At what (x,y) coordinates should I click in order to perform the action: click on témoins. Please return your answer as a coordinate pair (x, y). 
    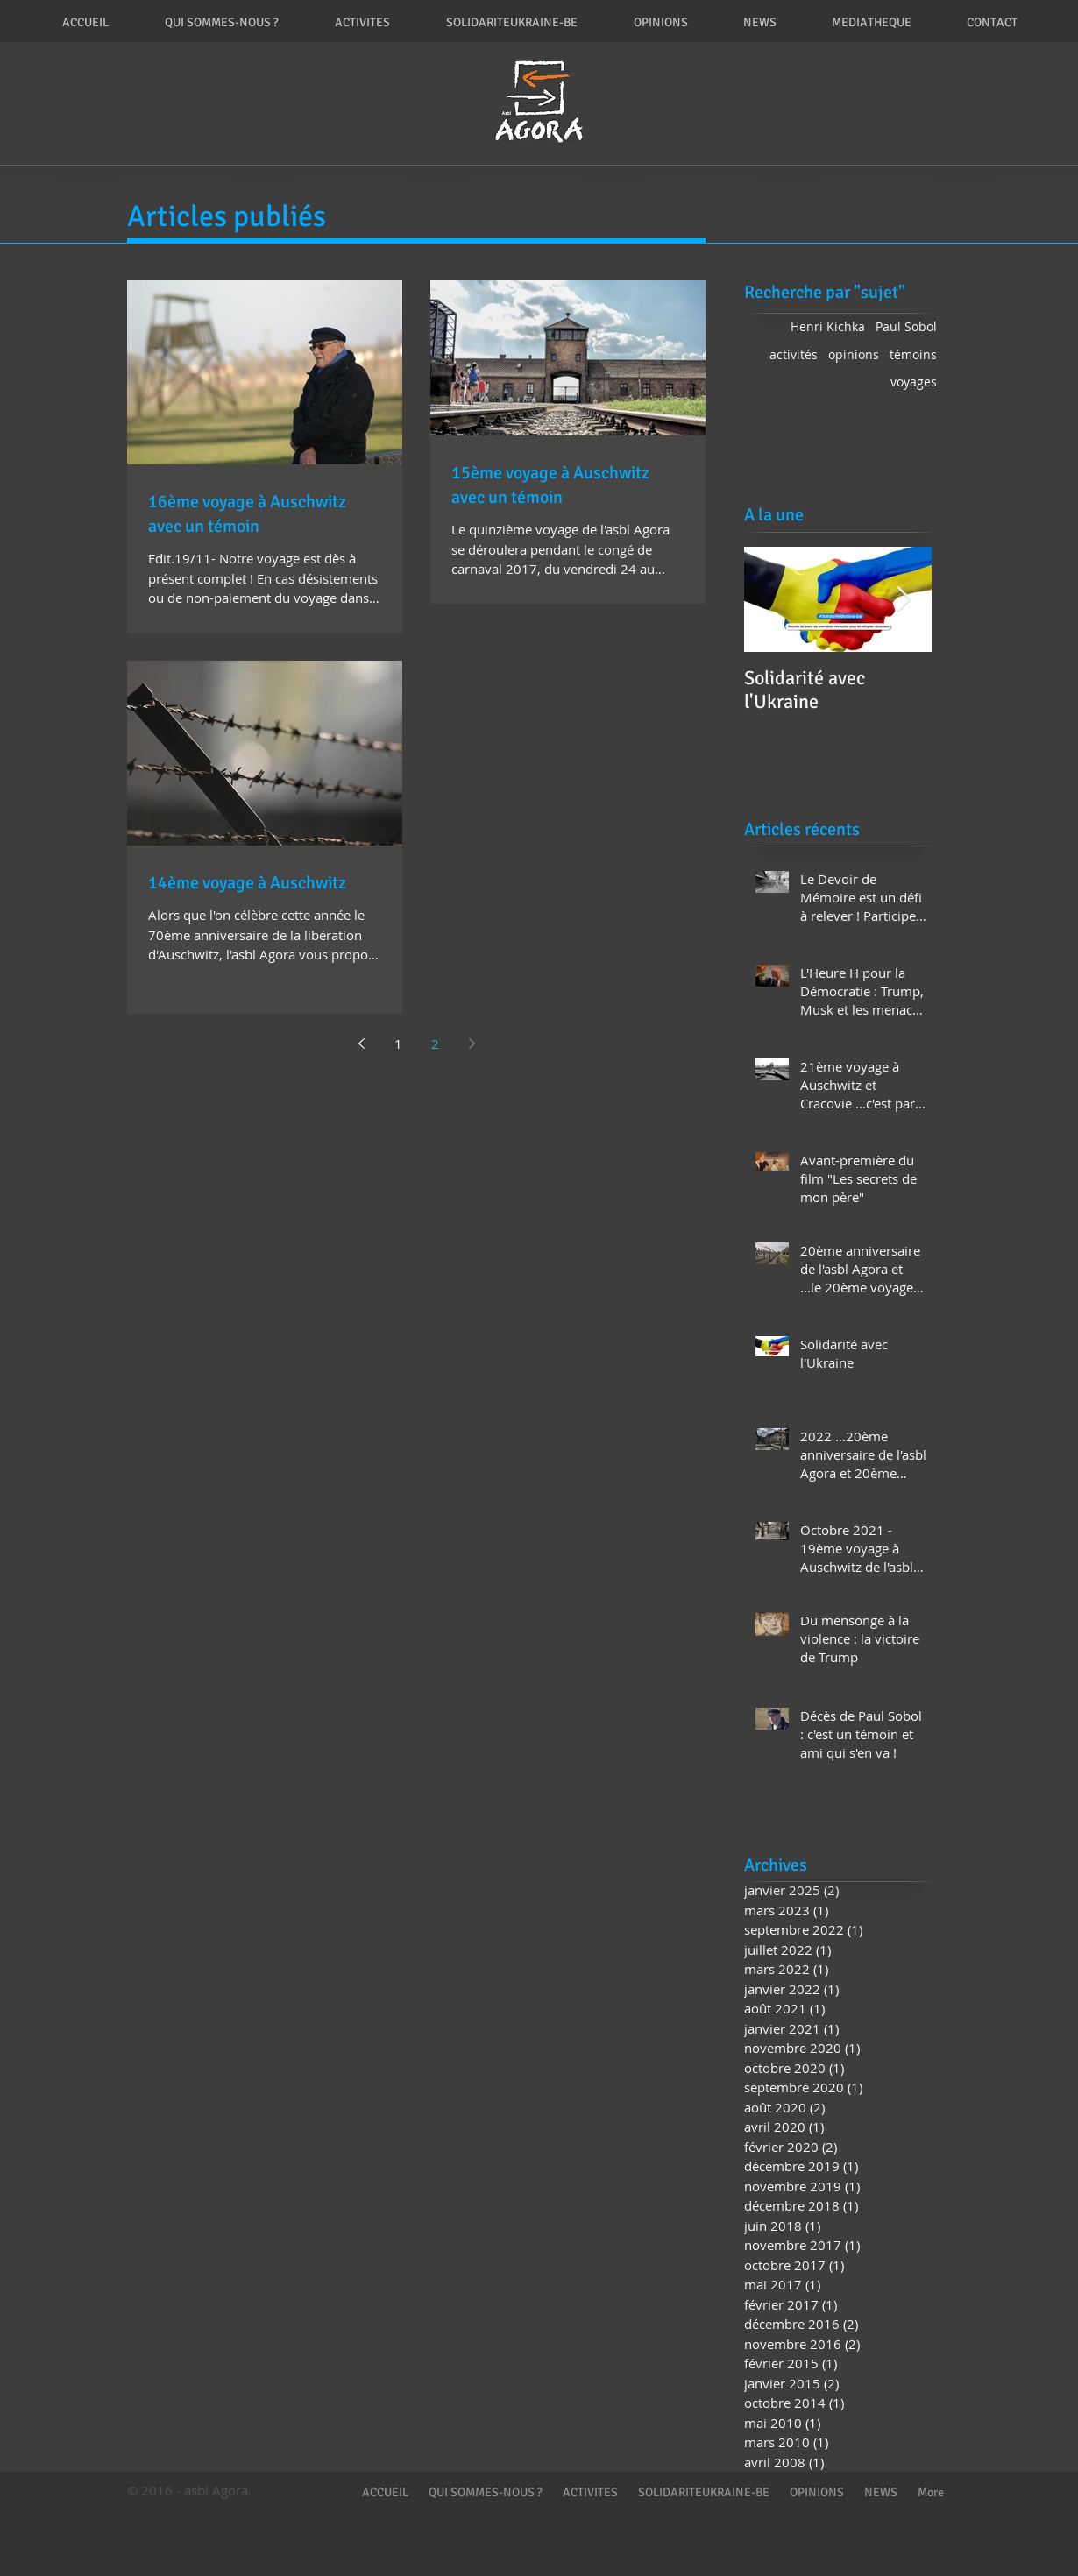
    Looking at the image, I should click on (913, 354).